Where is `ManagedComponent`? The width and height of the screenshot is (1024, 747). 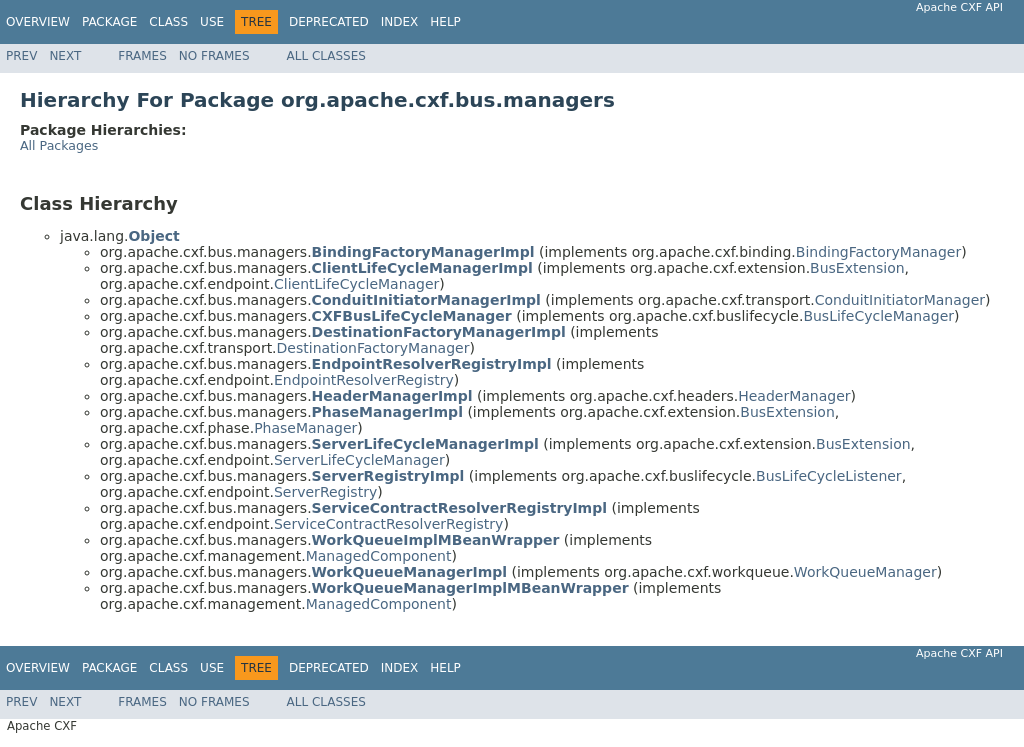
ManagedComponent is located at coordinates (379, 556).